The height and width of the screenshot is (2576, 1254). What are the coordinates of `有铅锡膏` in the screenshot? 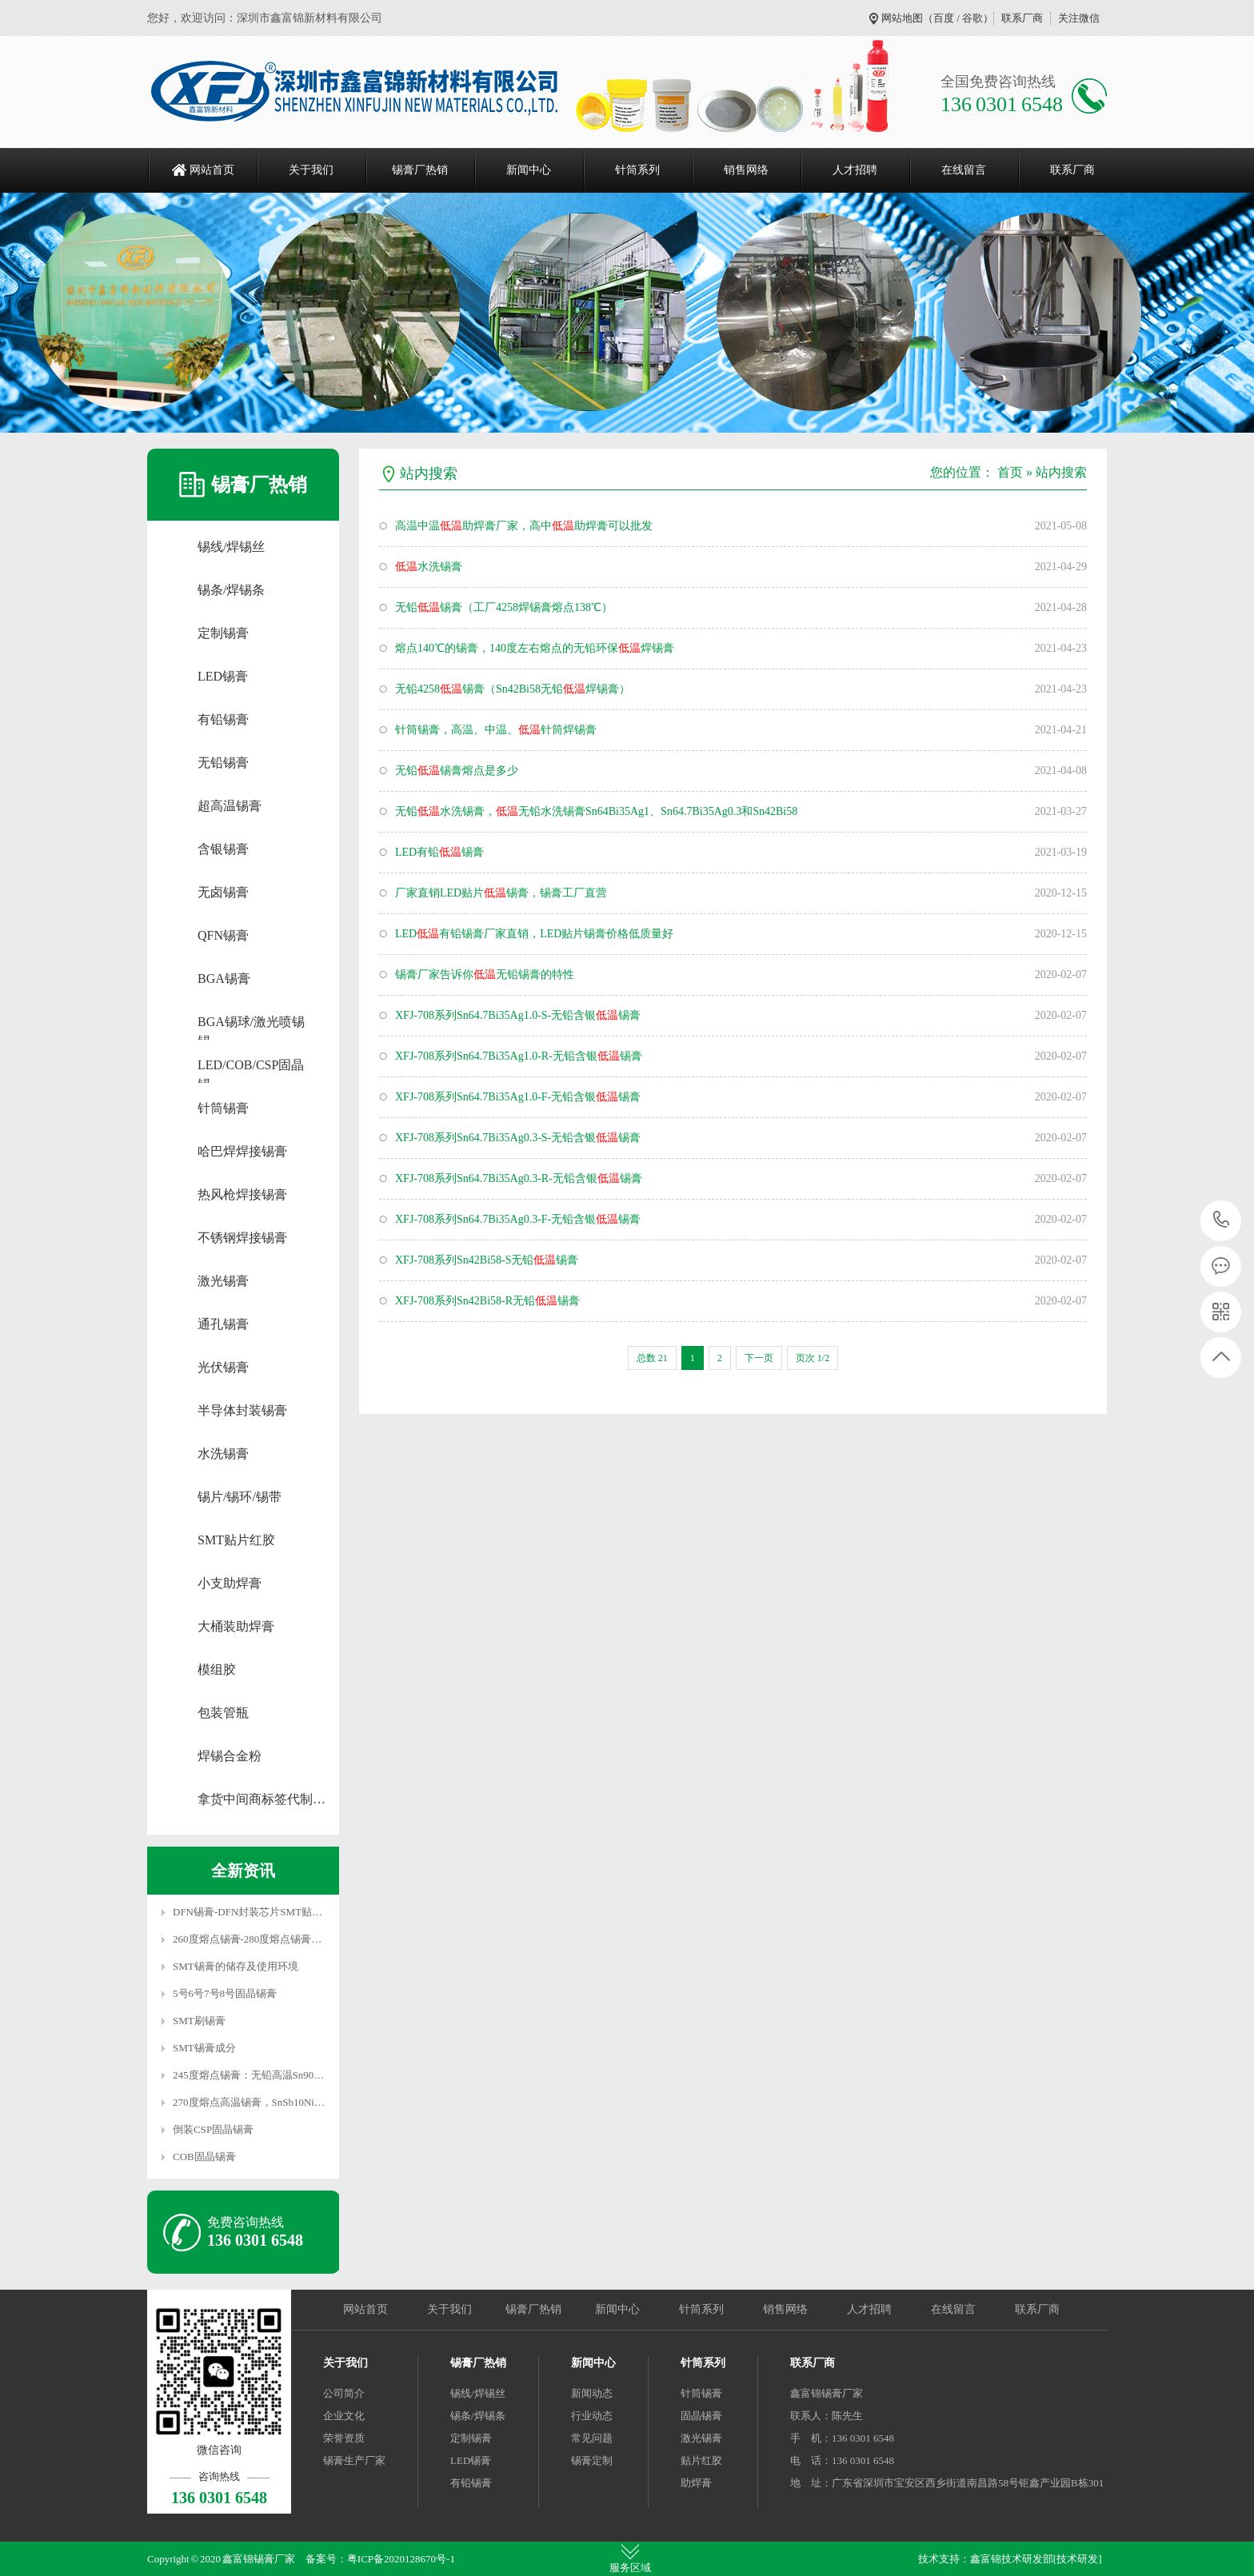 It's located at (223, 719).